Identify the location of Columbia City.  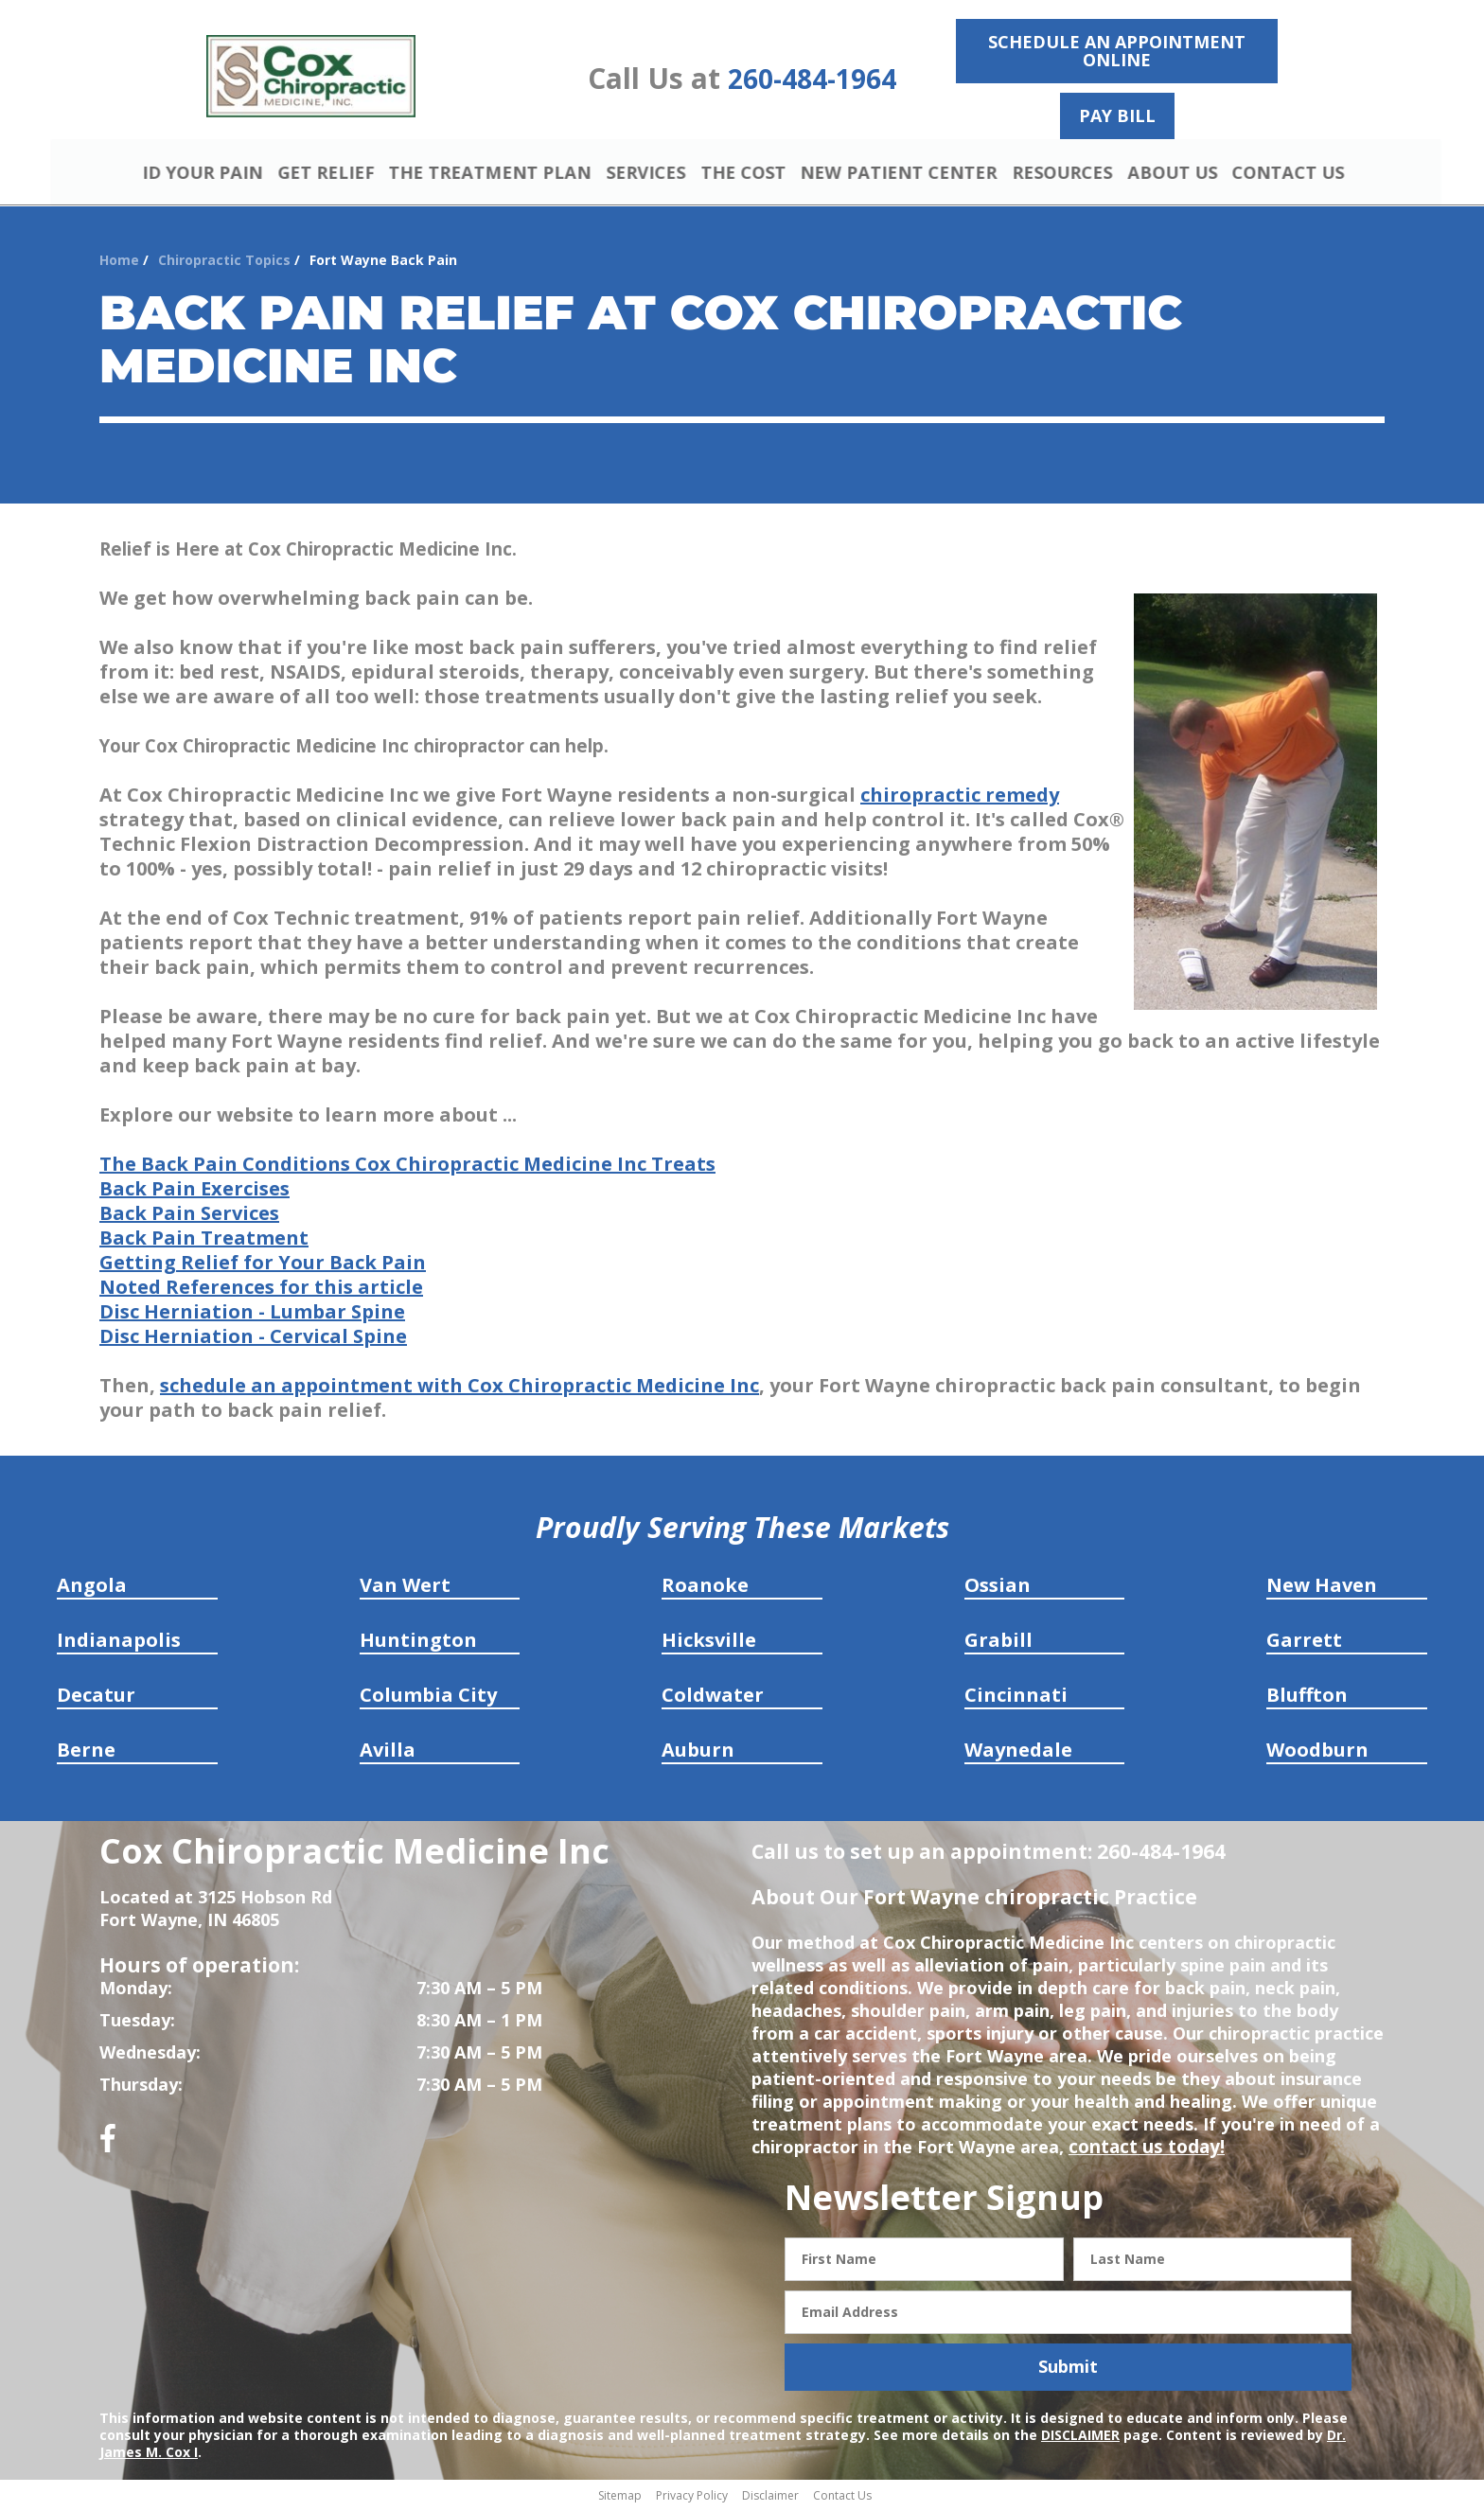
(428, 1697).